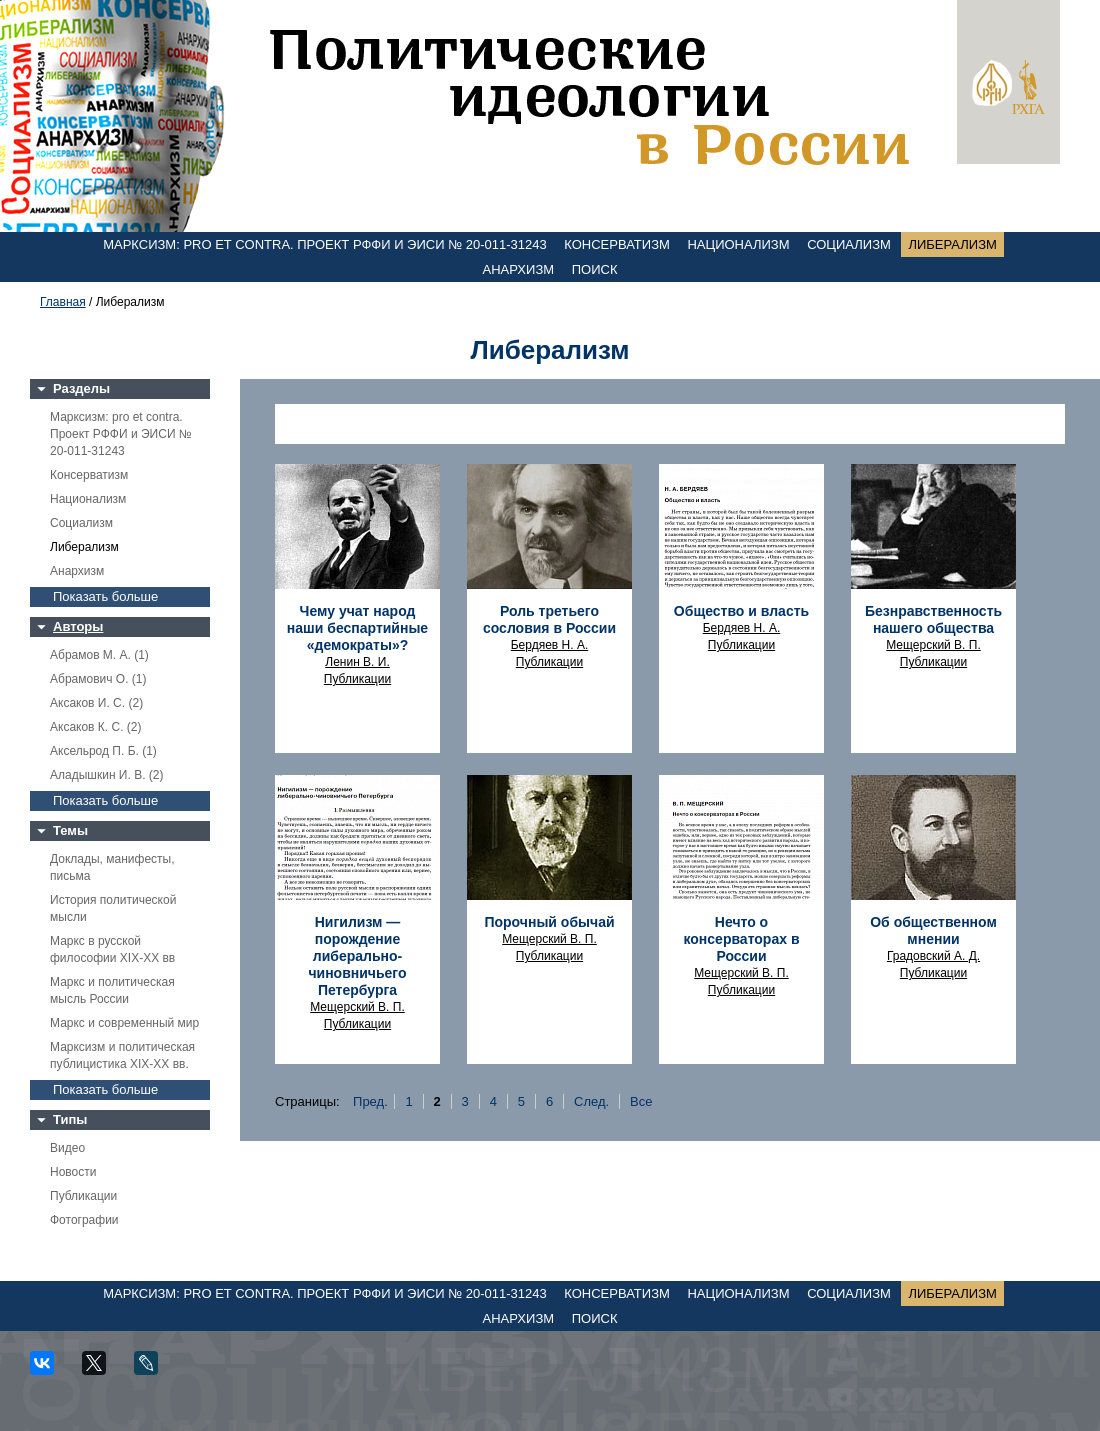 The image size is (1100, 1431). I want to click on Марксизм: pro et contra. Проект РФФИ и ЭИСИ № 20-011-31243, so click(325, 244).